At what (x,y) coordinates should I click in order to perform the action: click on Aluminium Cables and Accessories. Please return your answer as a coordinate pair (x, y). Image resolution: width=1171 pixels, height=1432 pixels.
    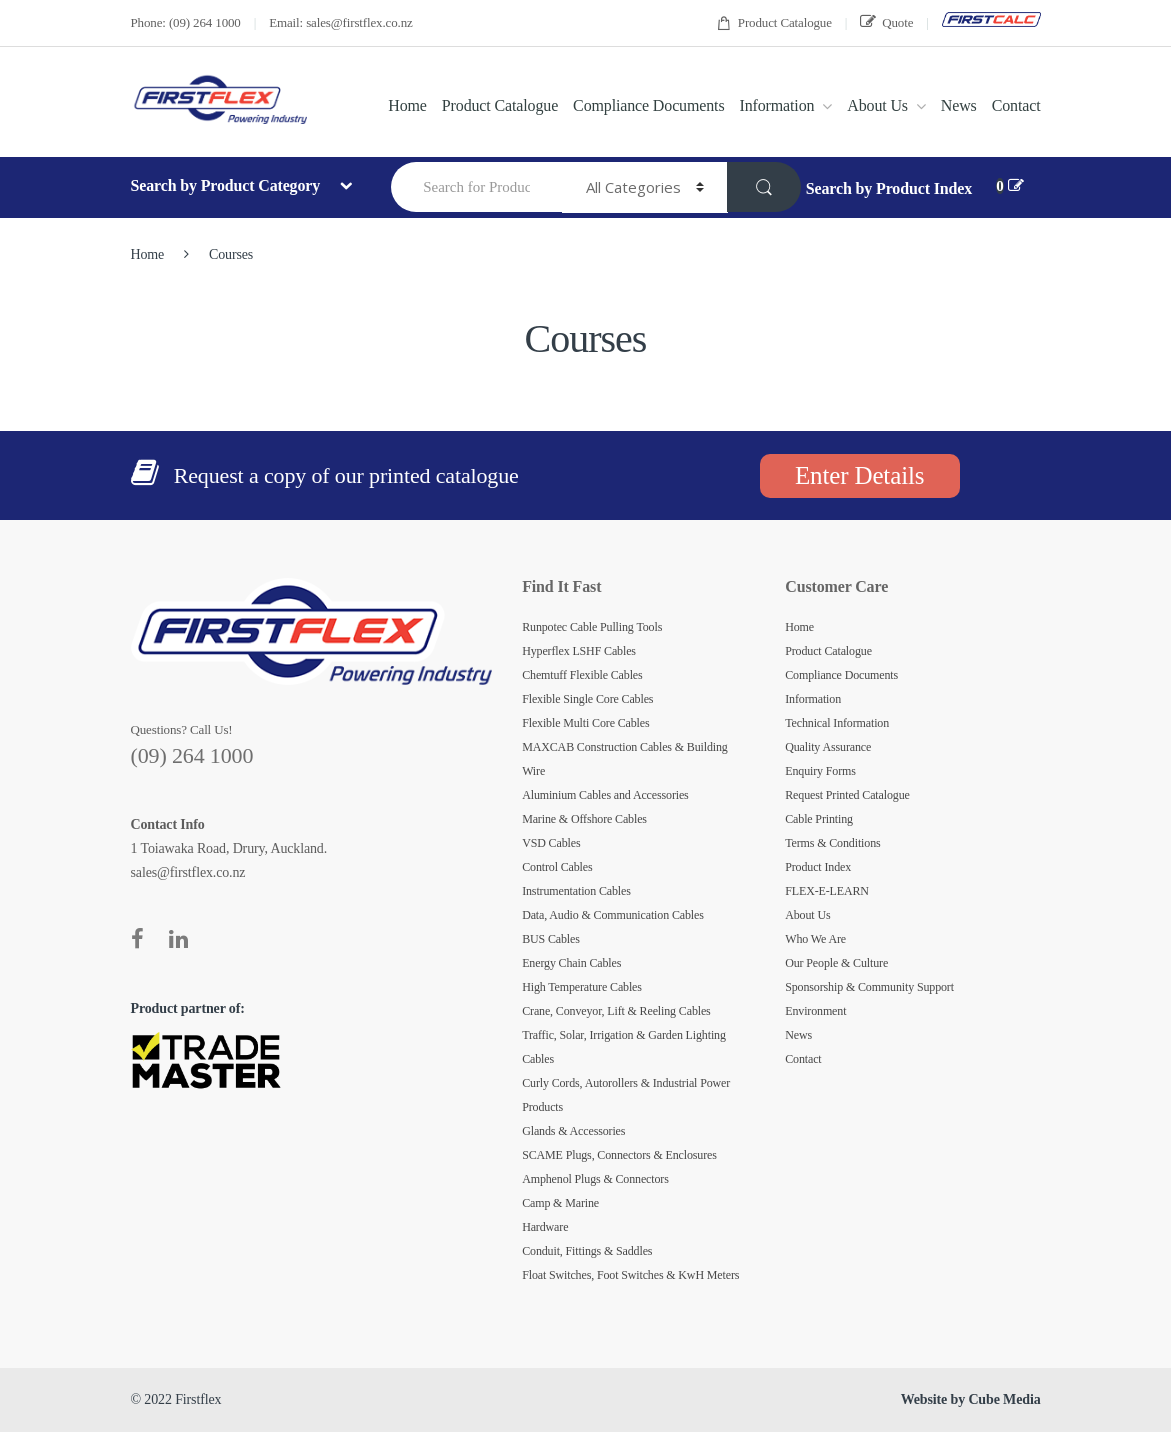
    Looking at the image, I should click on (605, 795).